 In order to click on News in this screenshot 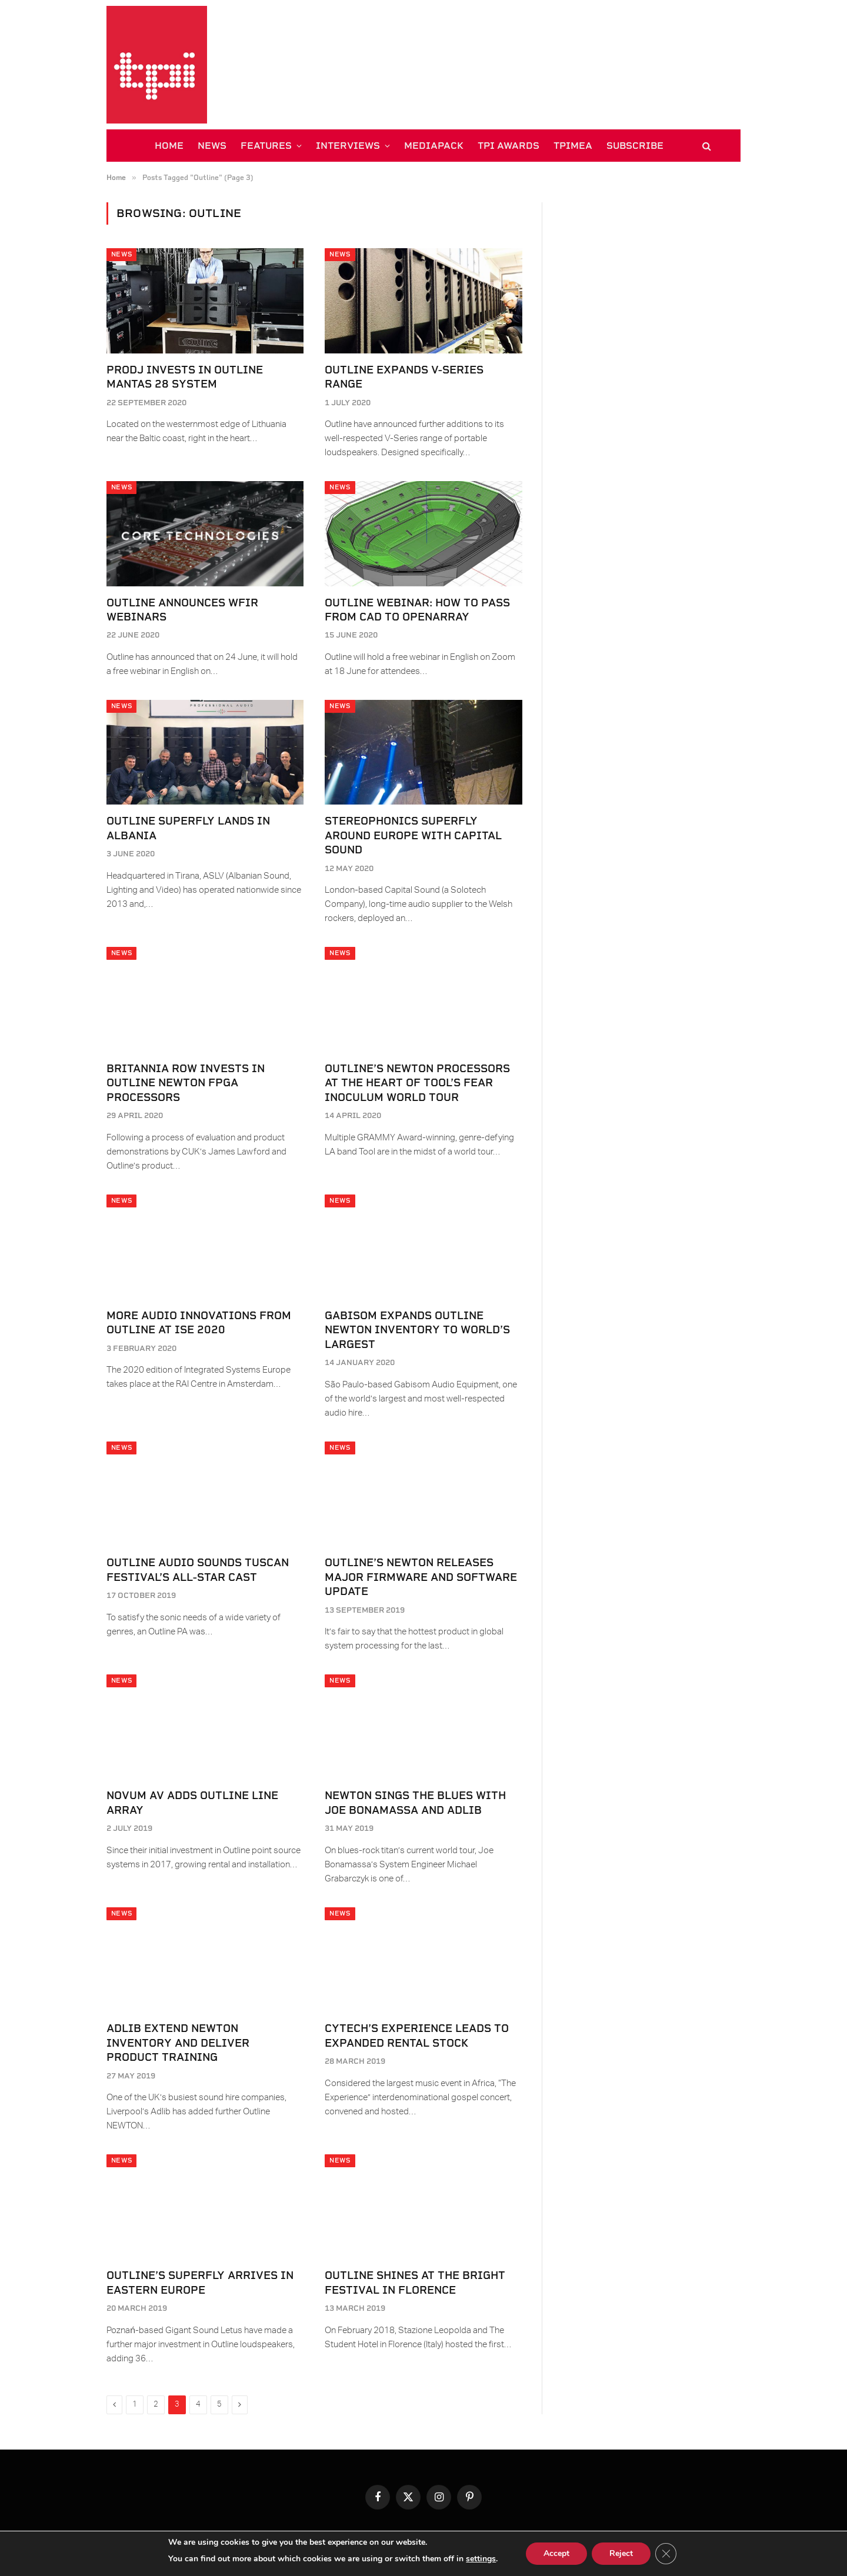, I will do `click(121, 254)`.